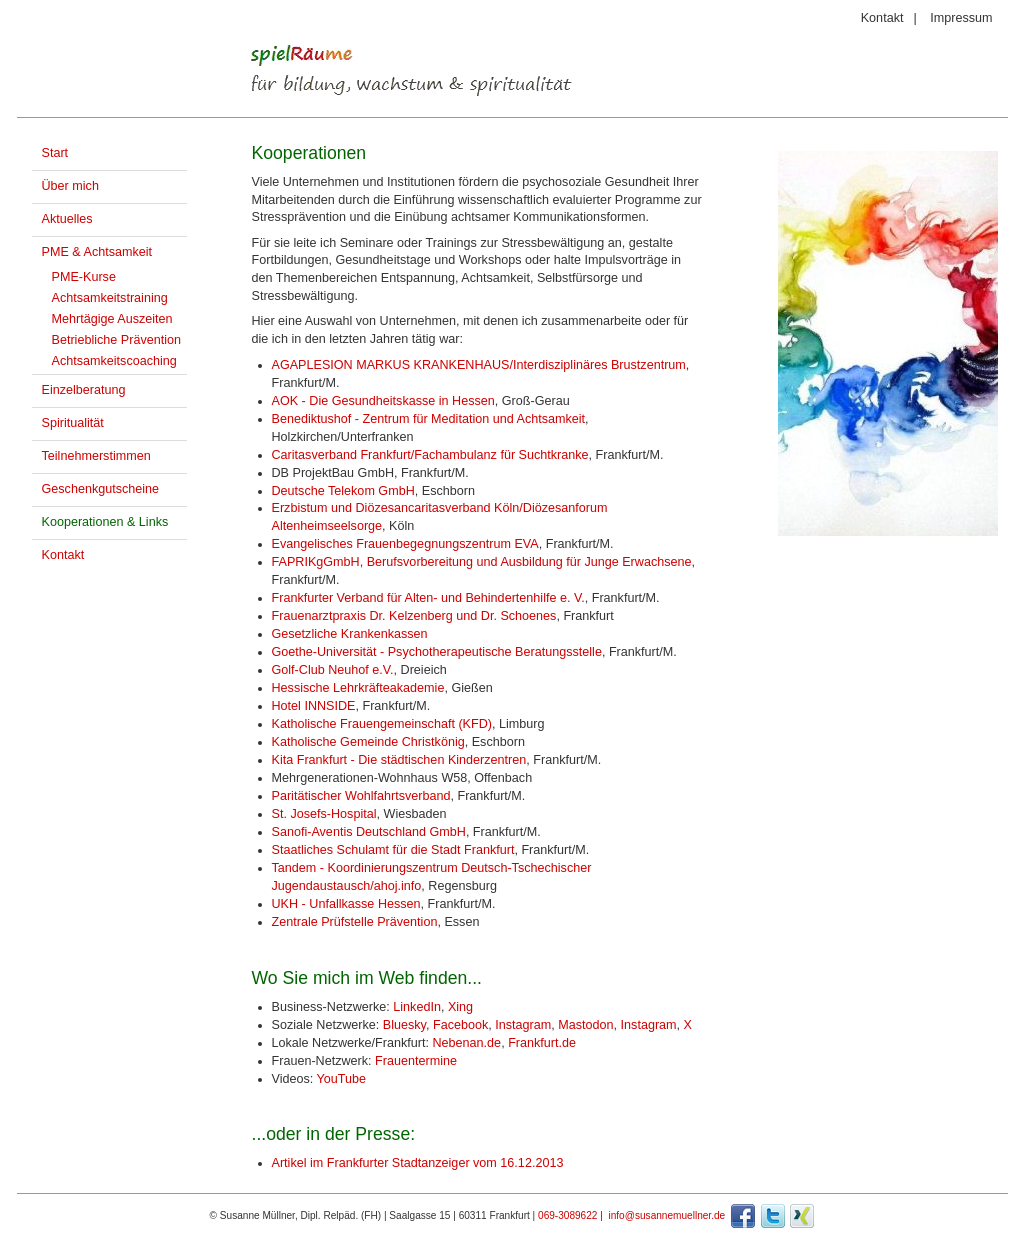 The image size is (1024, 1238). What do you see at coordinates (482, 562) in the screenshot?
I see `FAPRIKgGmbH, Berufsvorbereitung und Ausbildung für Junge Erwachsene` at bounding box center [482, 562].